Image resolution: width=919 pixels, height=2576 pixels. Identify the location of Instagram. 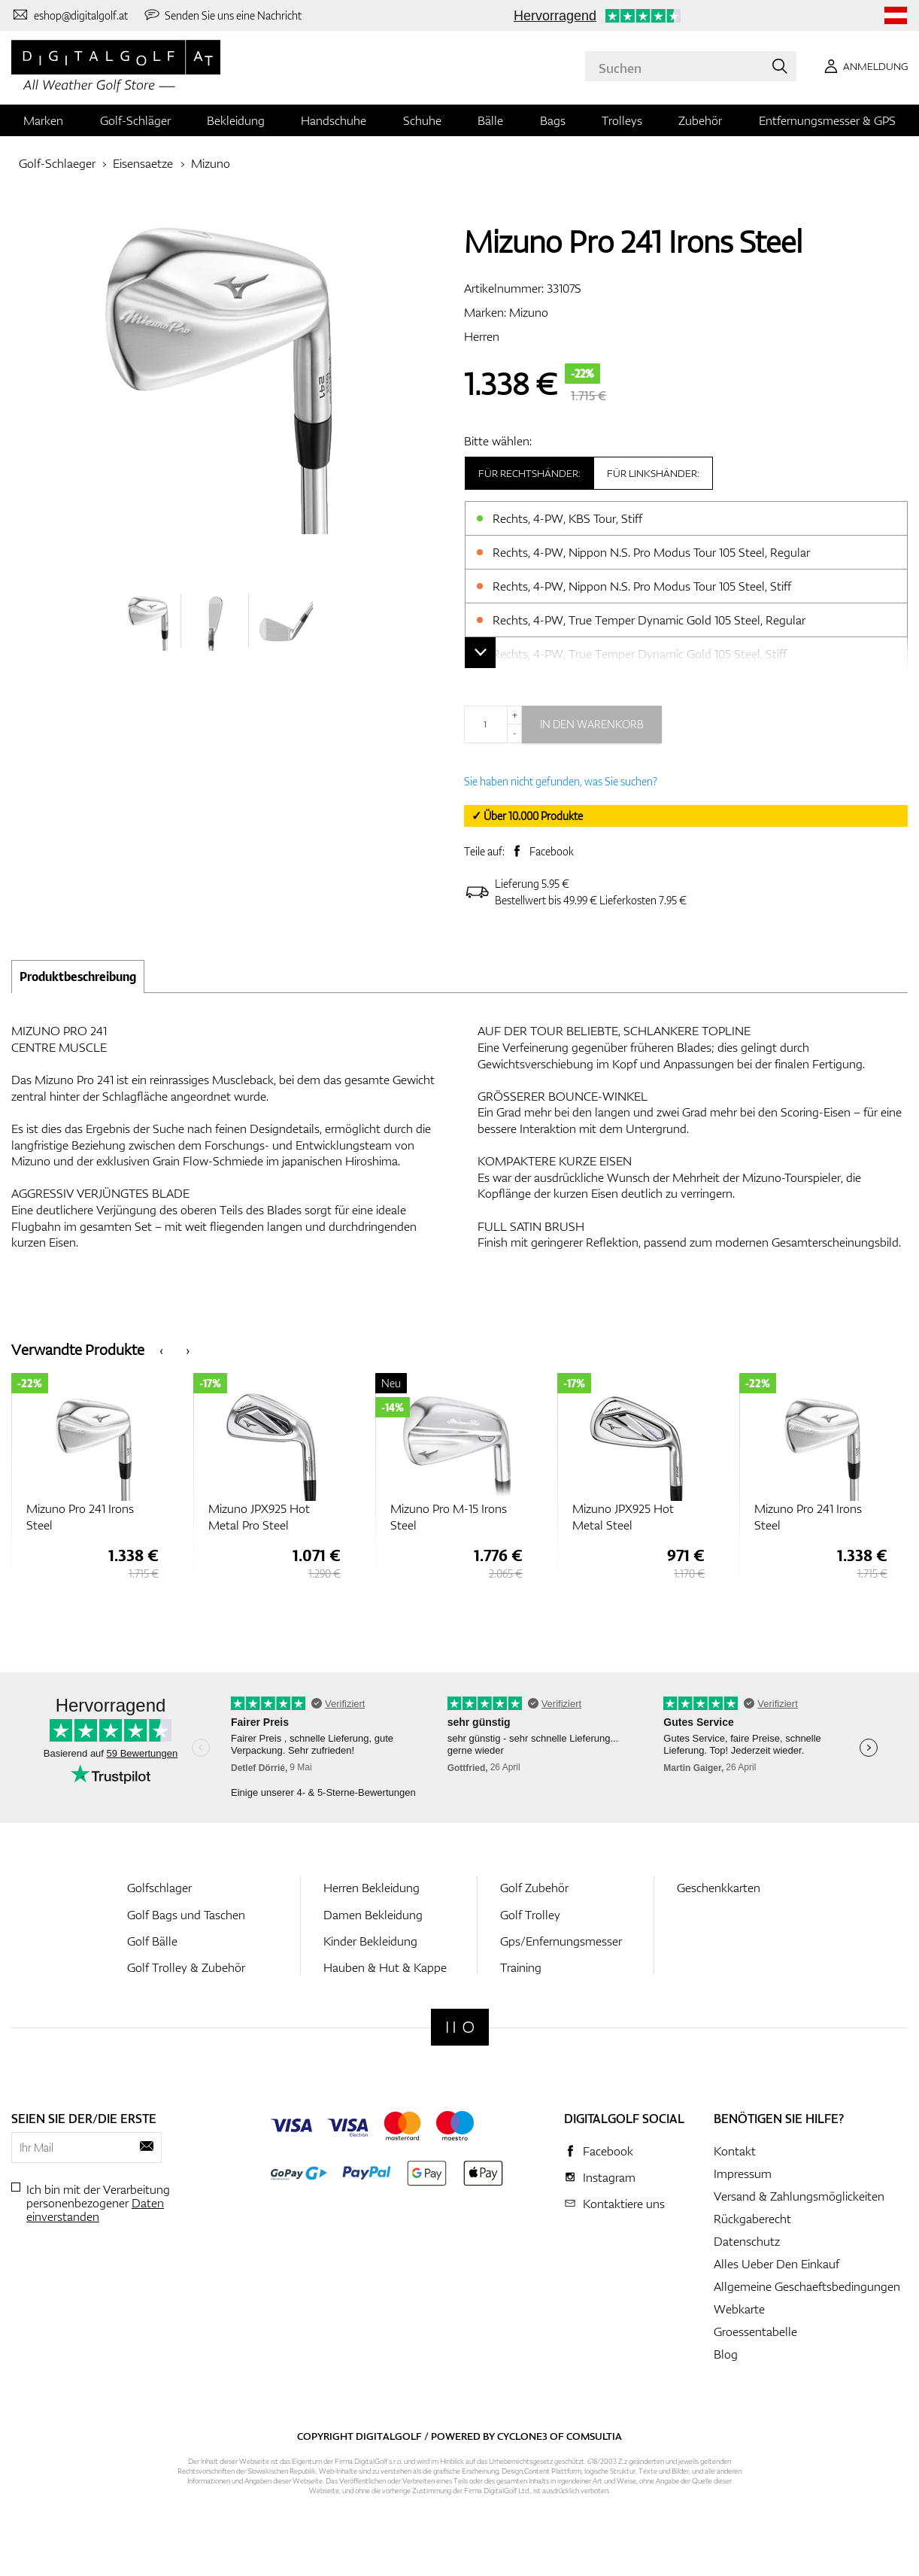
(609, 2177).